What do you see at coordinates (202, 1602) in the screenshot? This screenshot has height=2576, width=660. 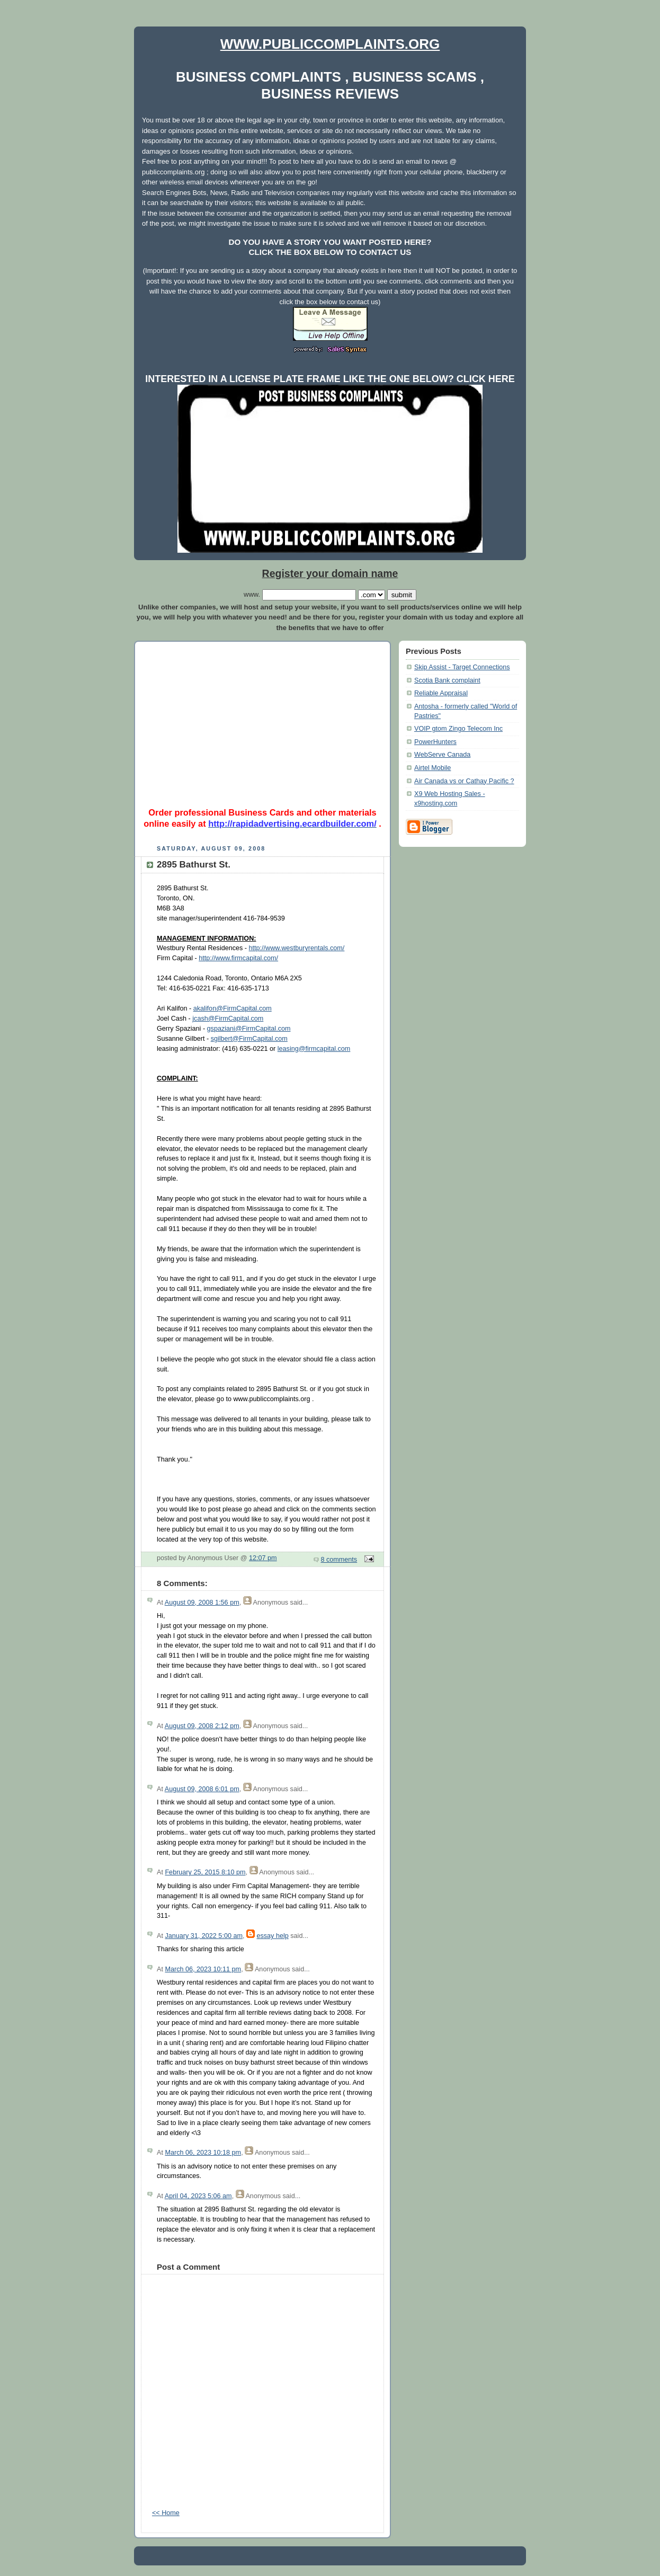 I see `August 09, 2008 1:56 pm` at bounding box center [202, 1602].